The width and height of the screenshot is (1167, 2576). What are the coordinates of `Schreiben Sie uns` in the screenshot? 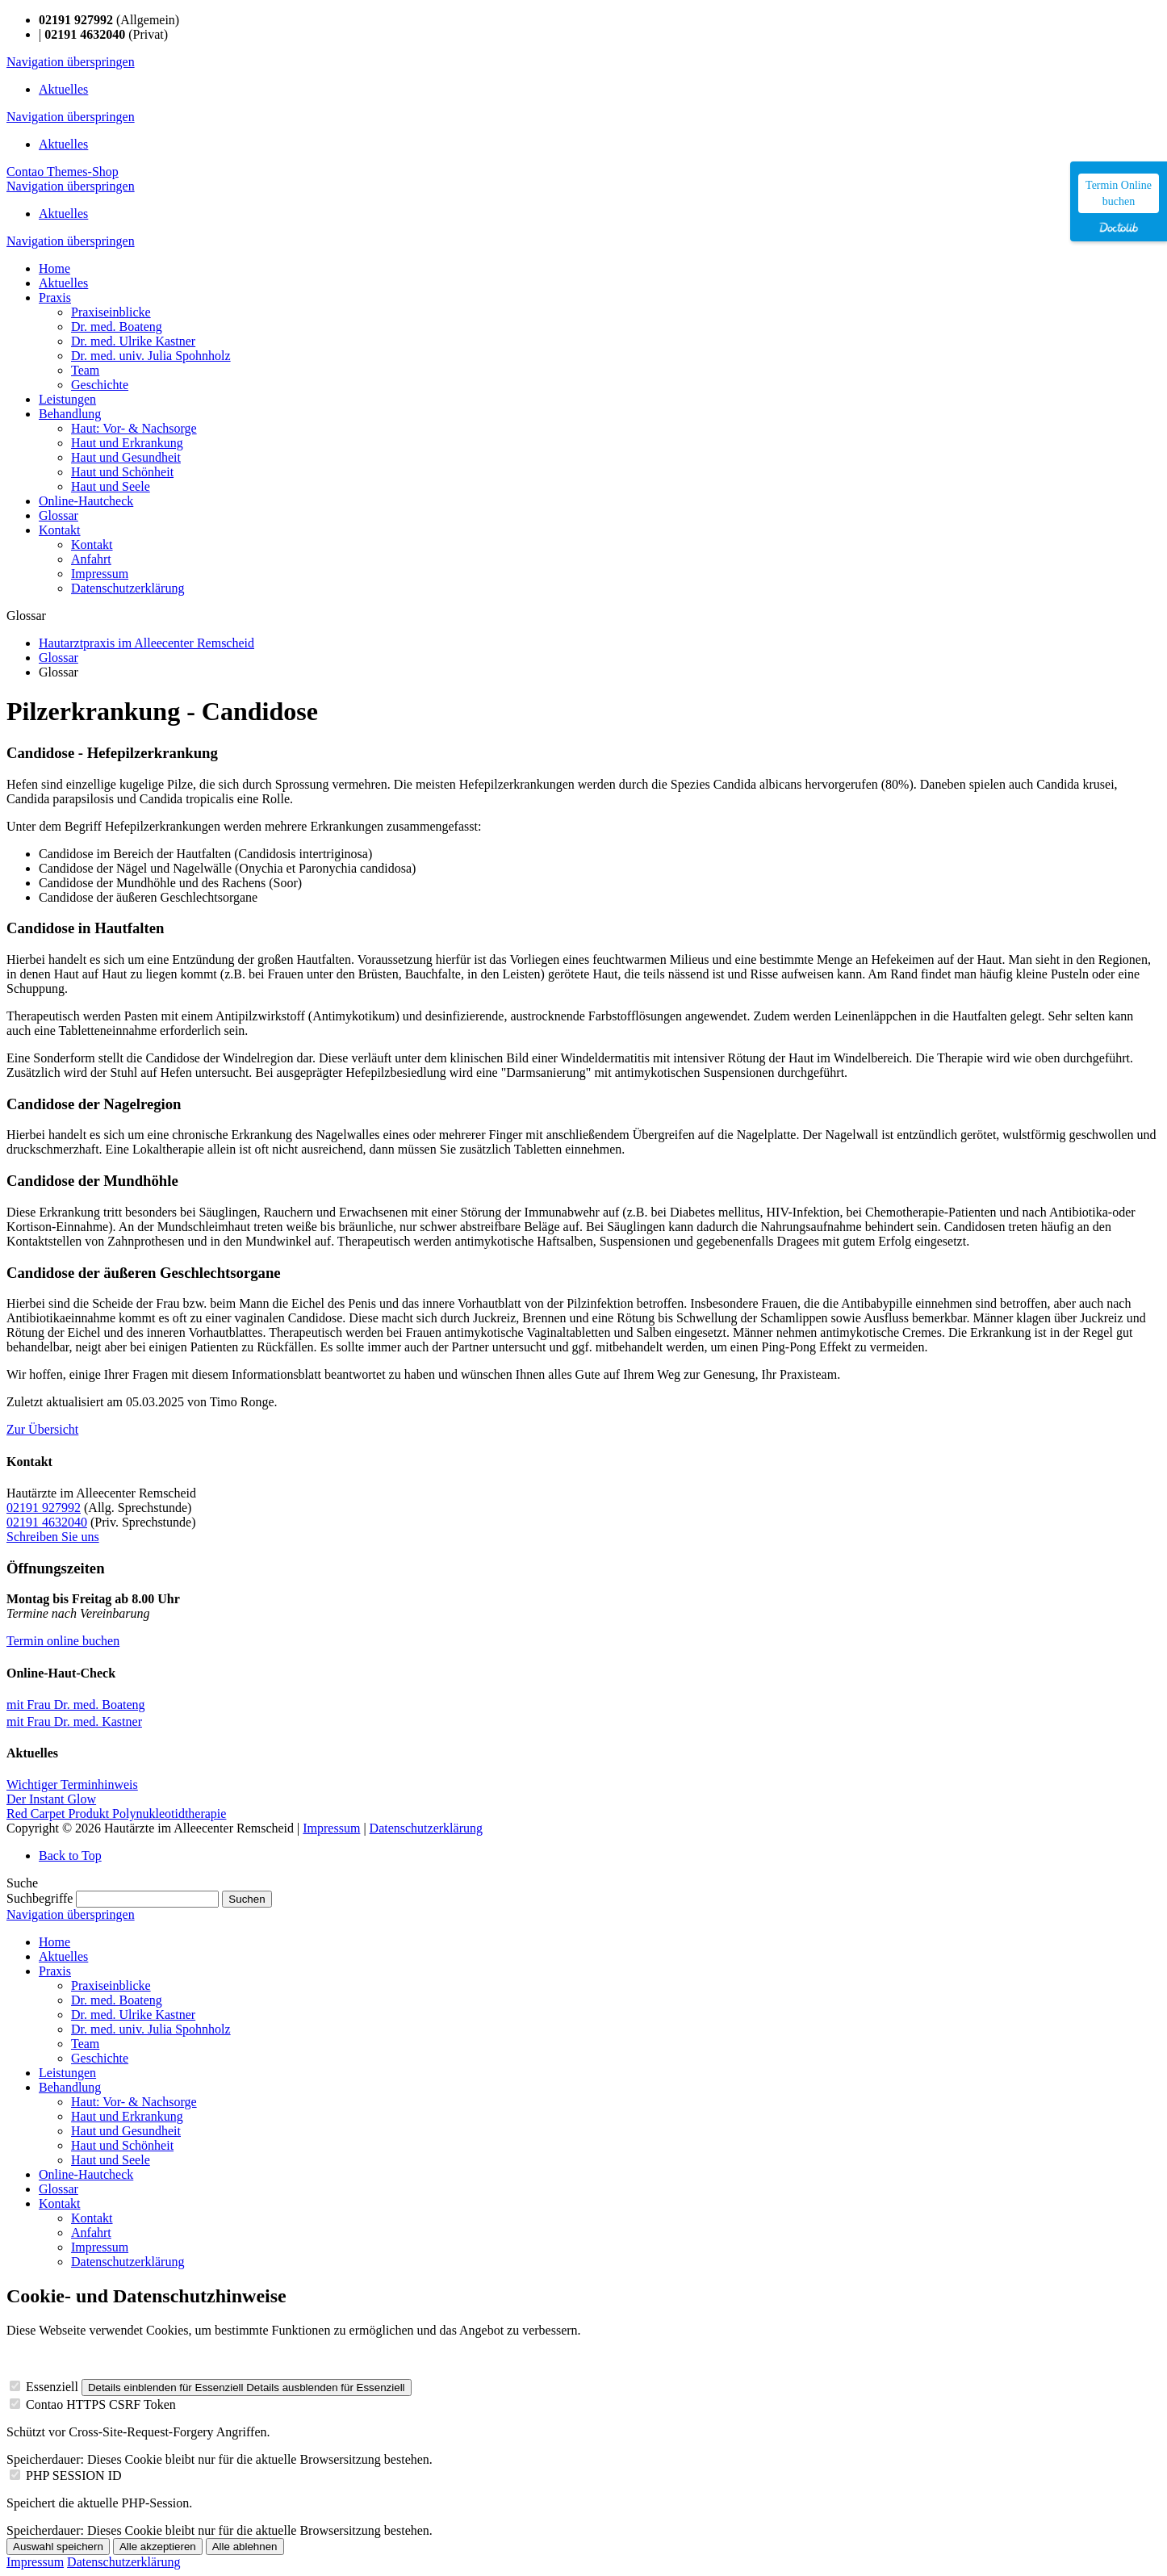 It's located at (52, 1537).